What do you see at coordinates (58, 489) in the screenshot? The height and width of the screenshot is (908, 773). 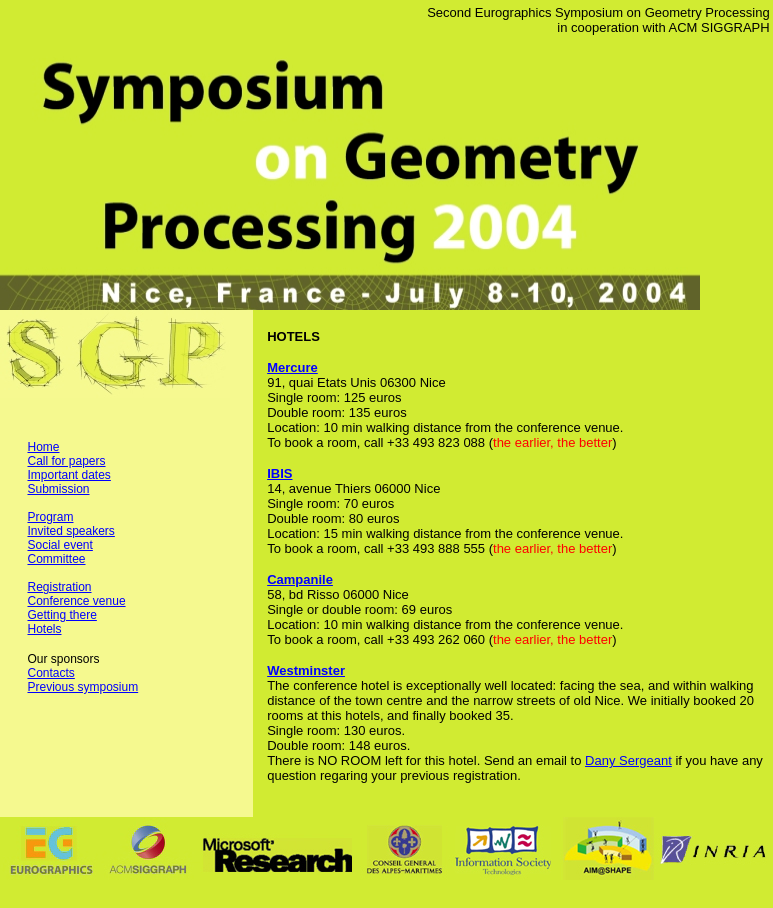 I see `Submission` at bounding box center [58, 489].